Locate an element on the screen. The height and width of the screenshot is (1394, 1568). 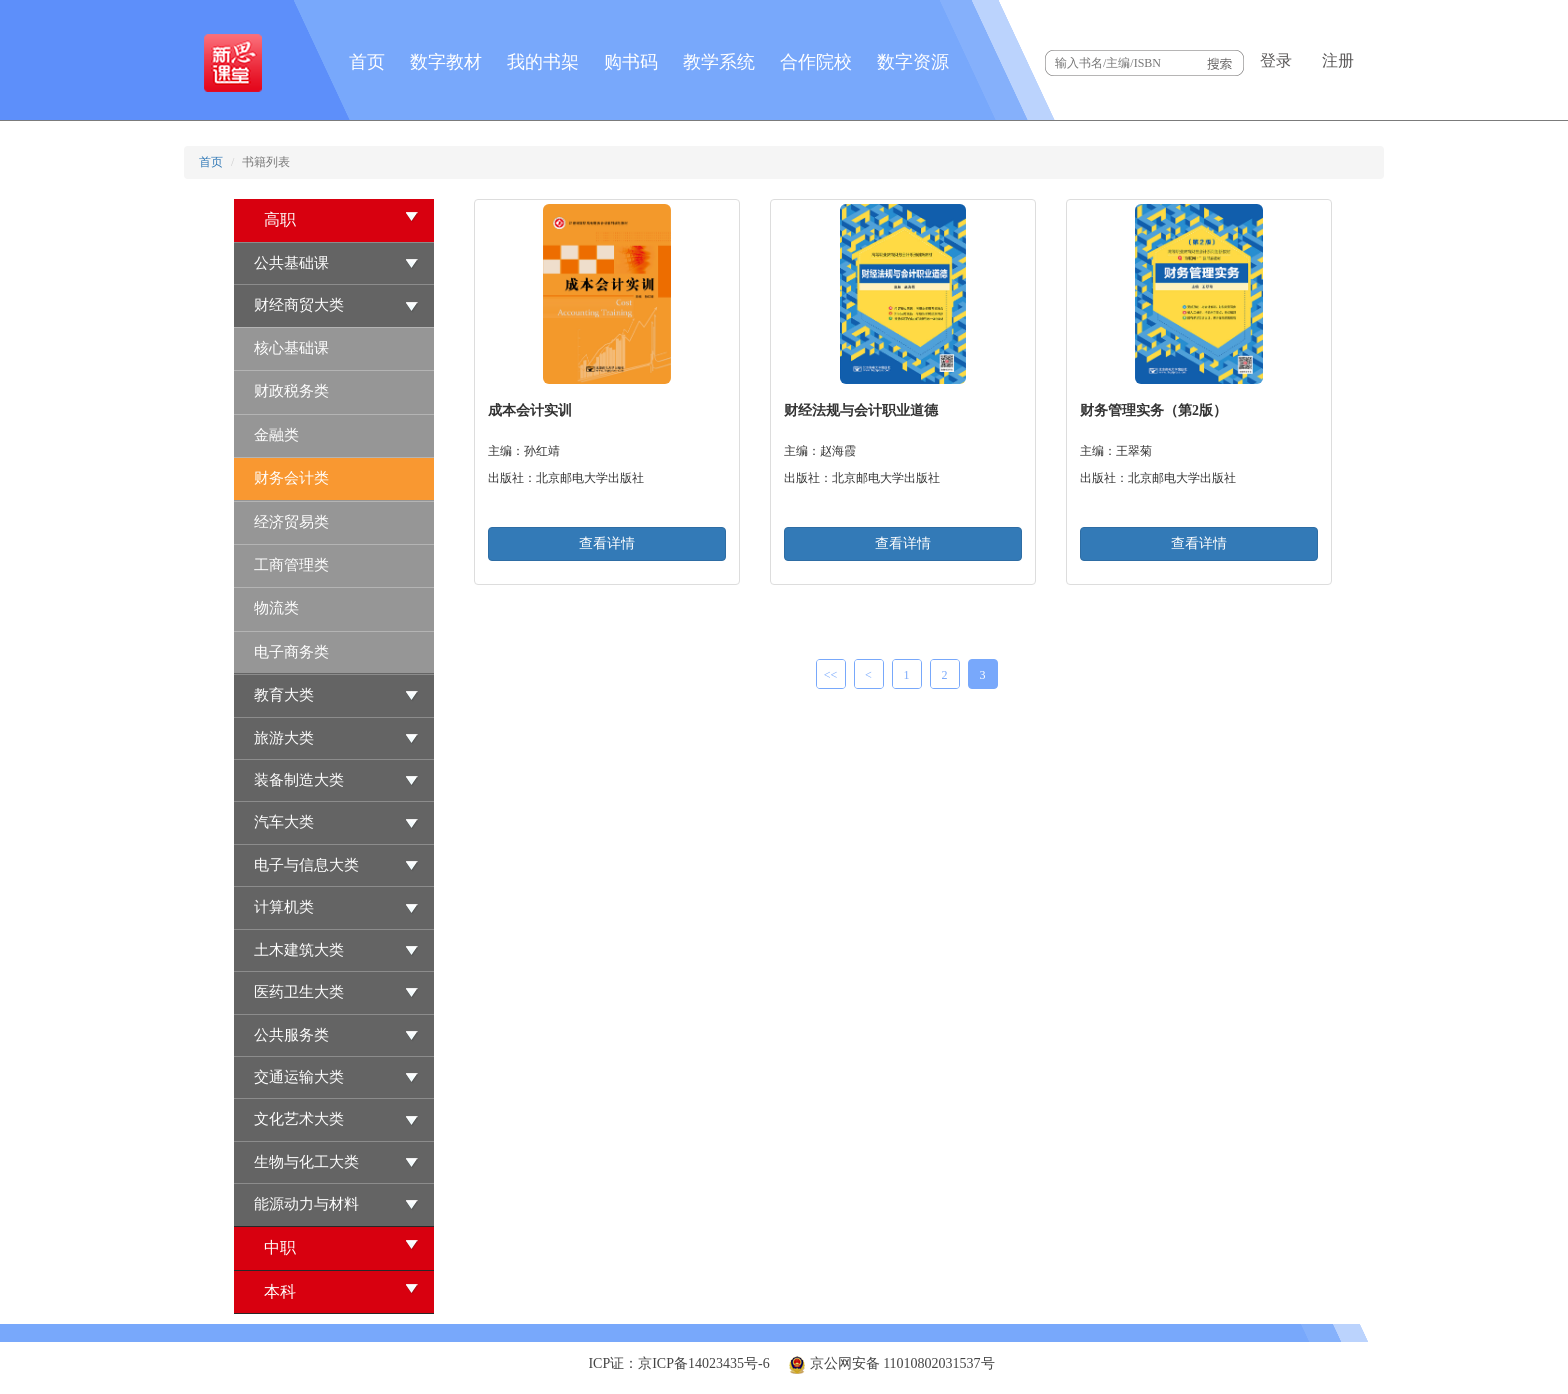
高职 is located at coordinates (341, 218).